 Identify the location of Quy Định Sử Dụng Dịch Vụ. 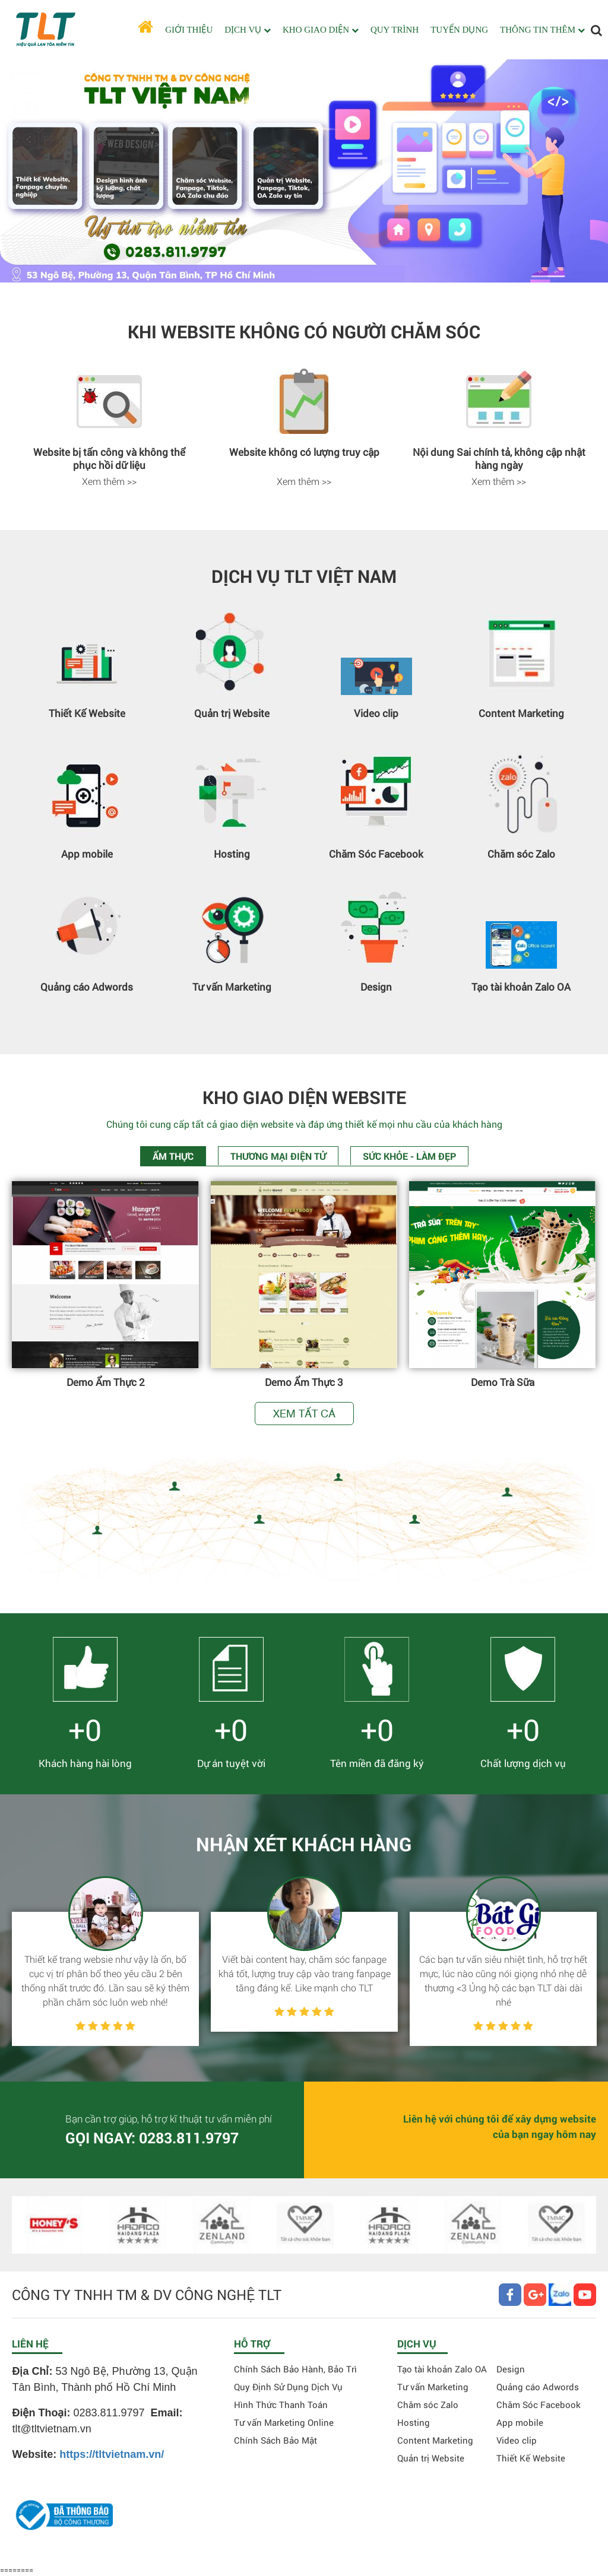
(288, 2387).